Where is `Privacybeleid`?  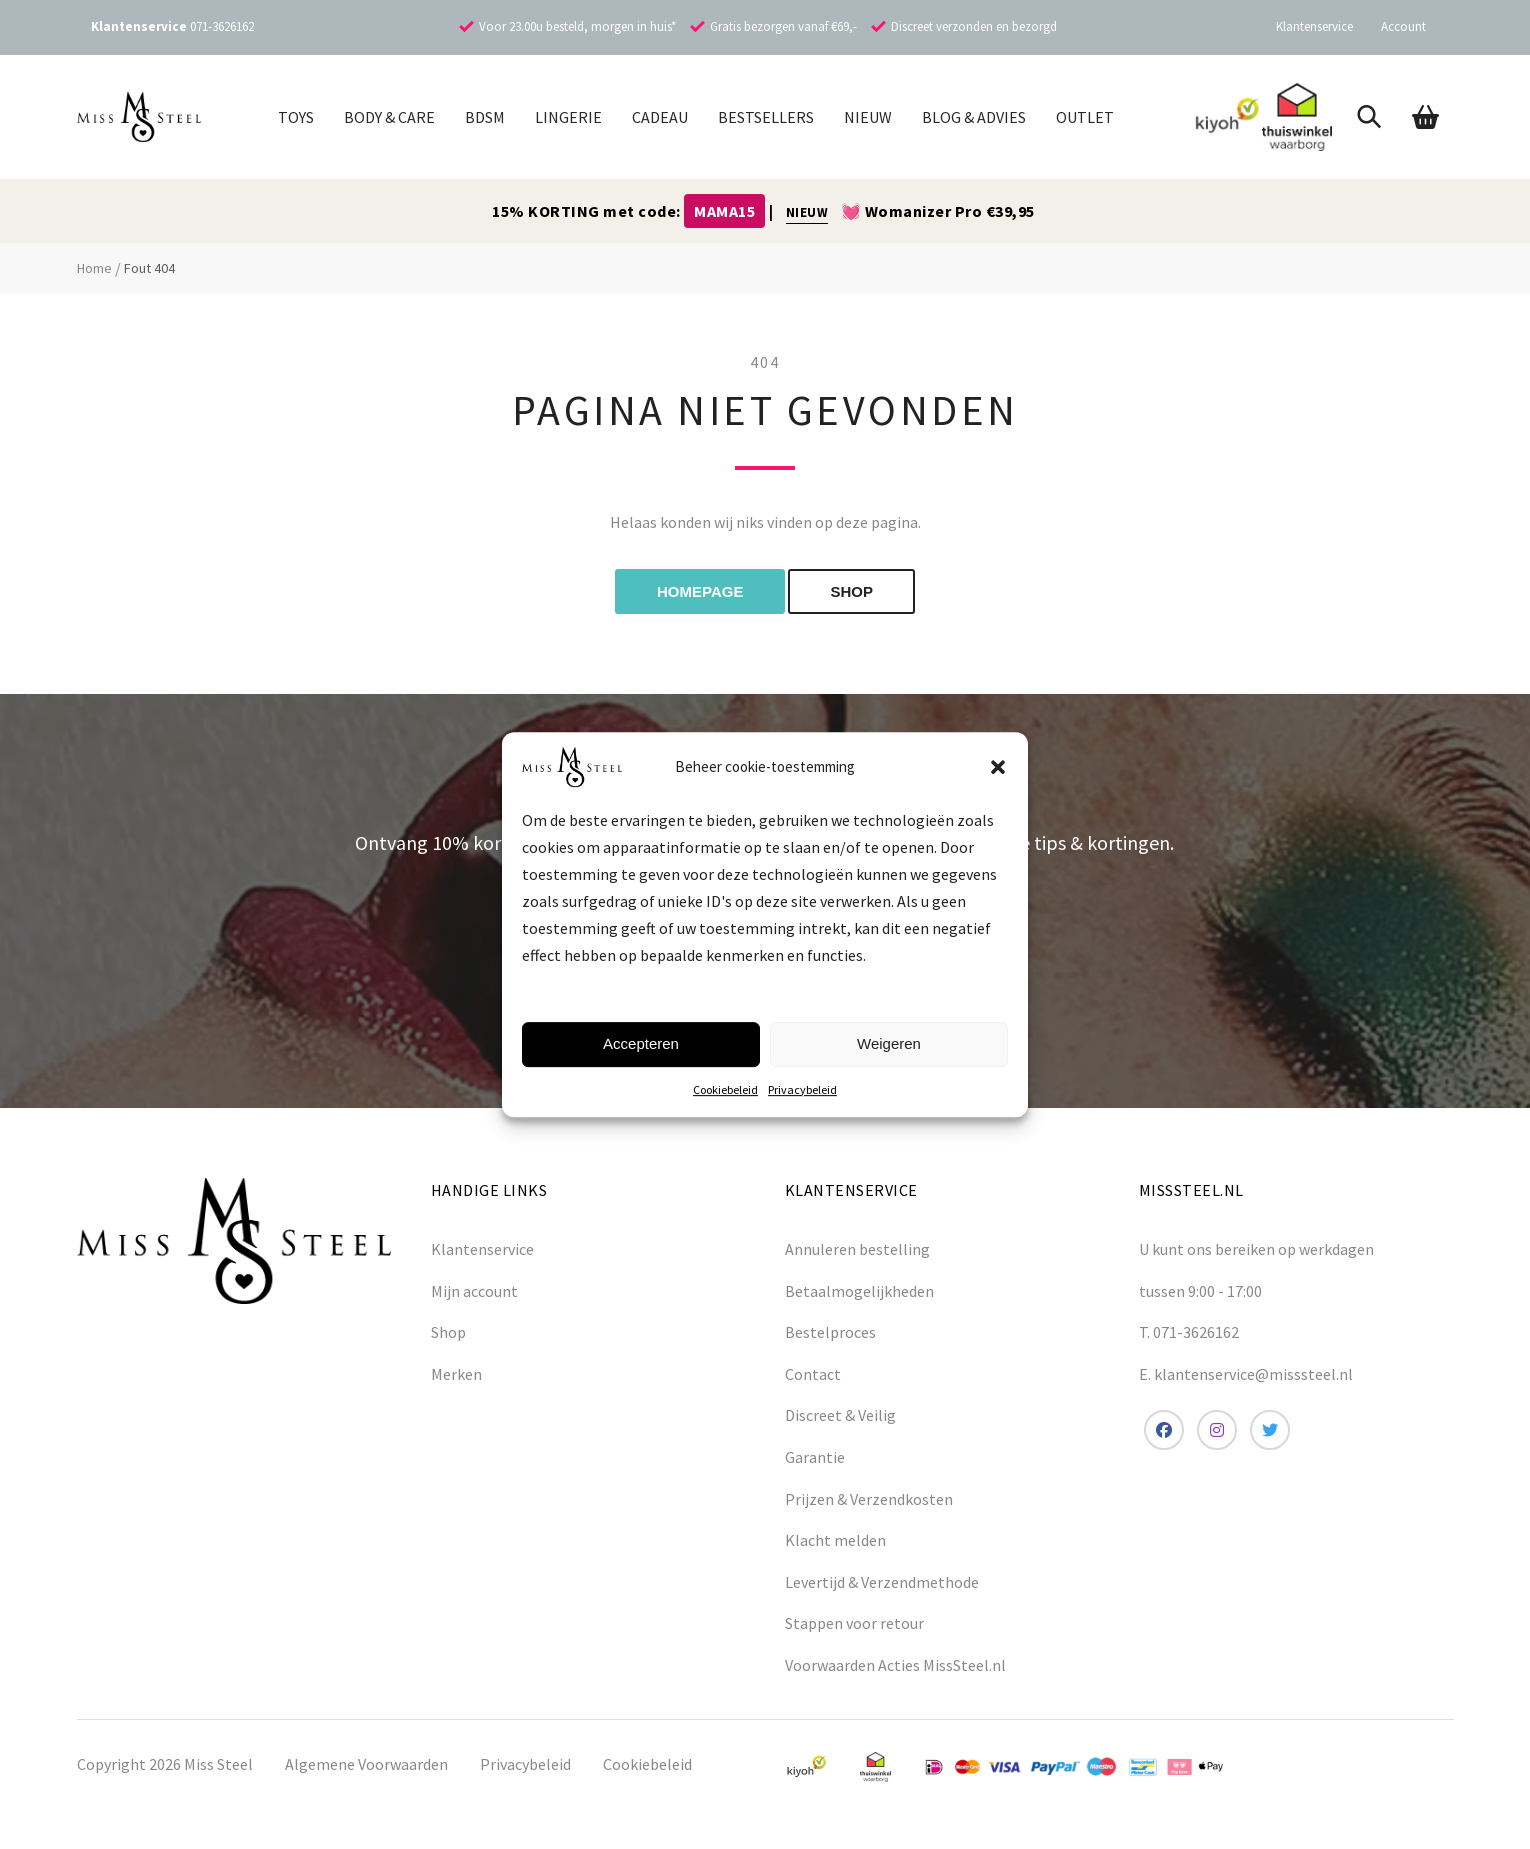 Privacybeleid is located at coordinates (802, 1089).